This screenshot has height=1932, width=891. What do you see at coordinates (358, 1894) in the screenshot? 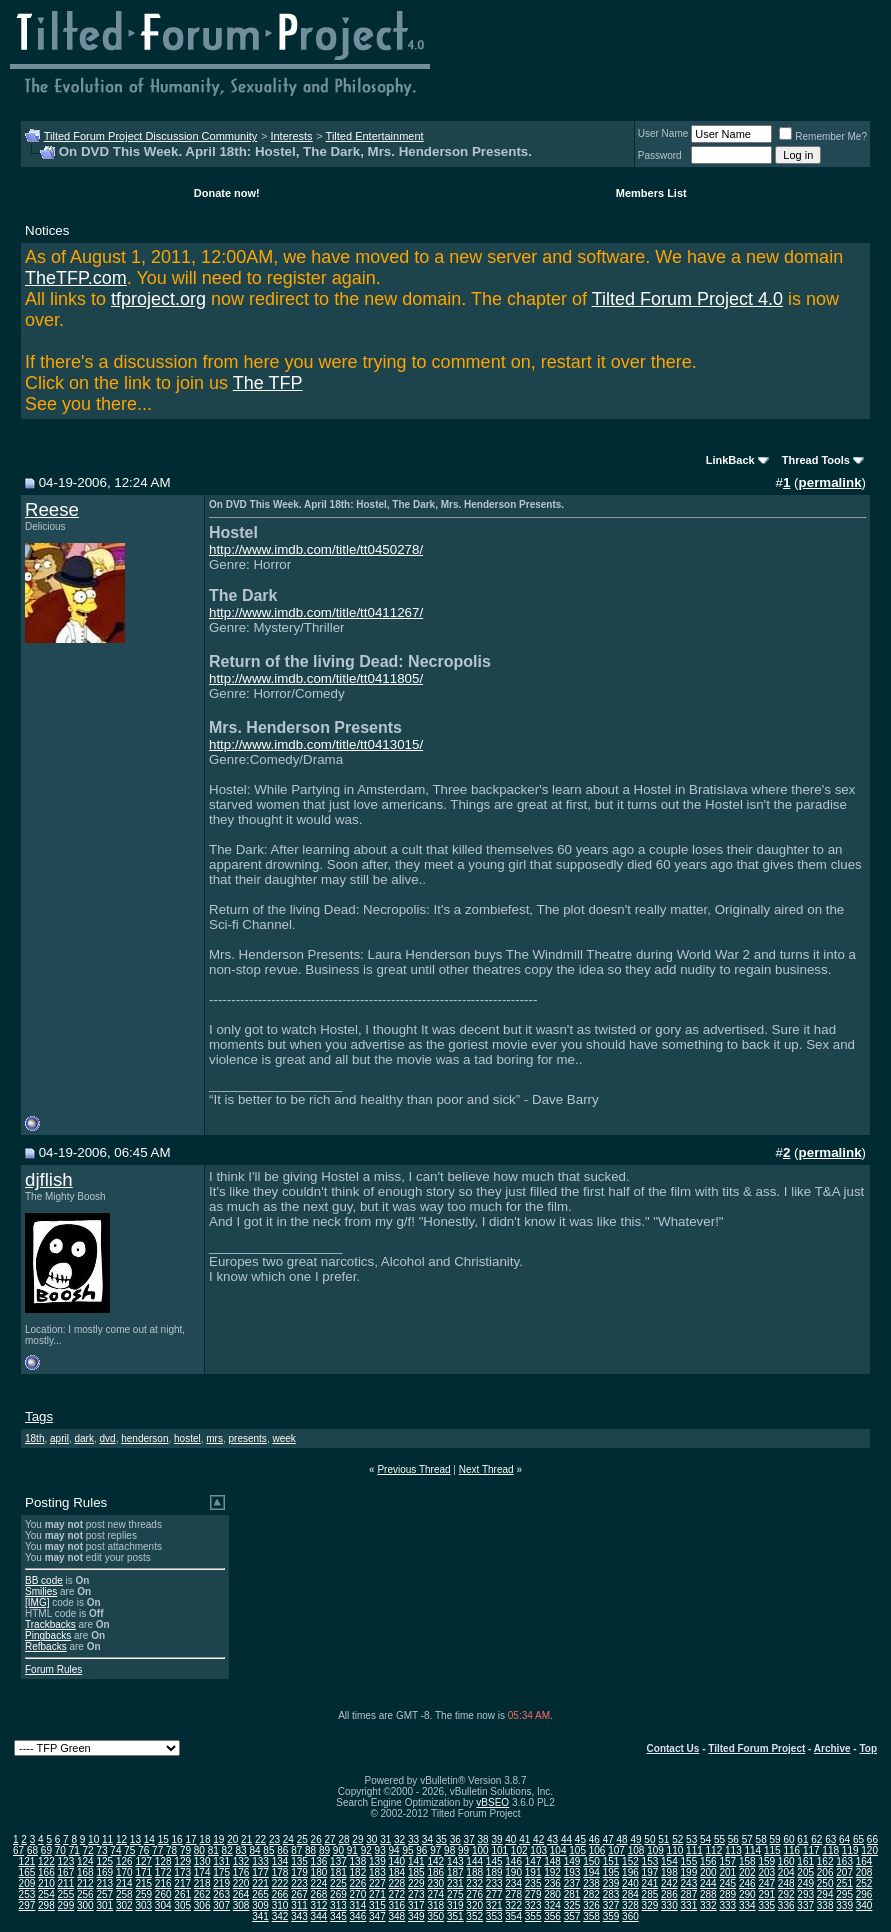
I see `270` at bounding box center [358, 1894].